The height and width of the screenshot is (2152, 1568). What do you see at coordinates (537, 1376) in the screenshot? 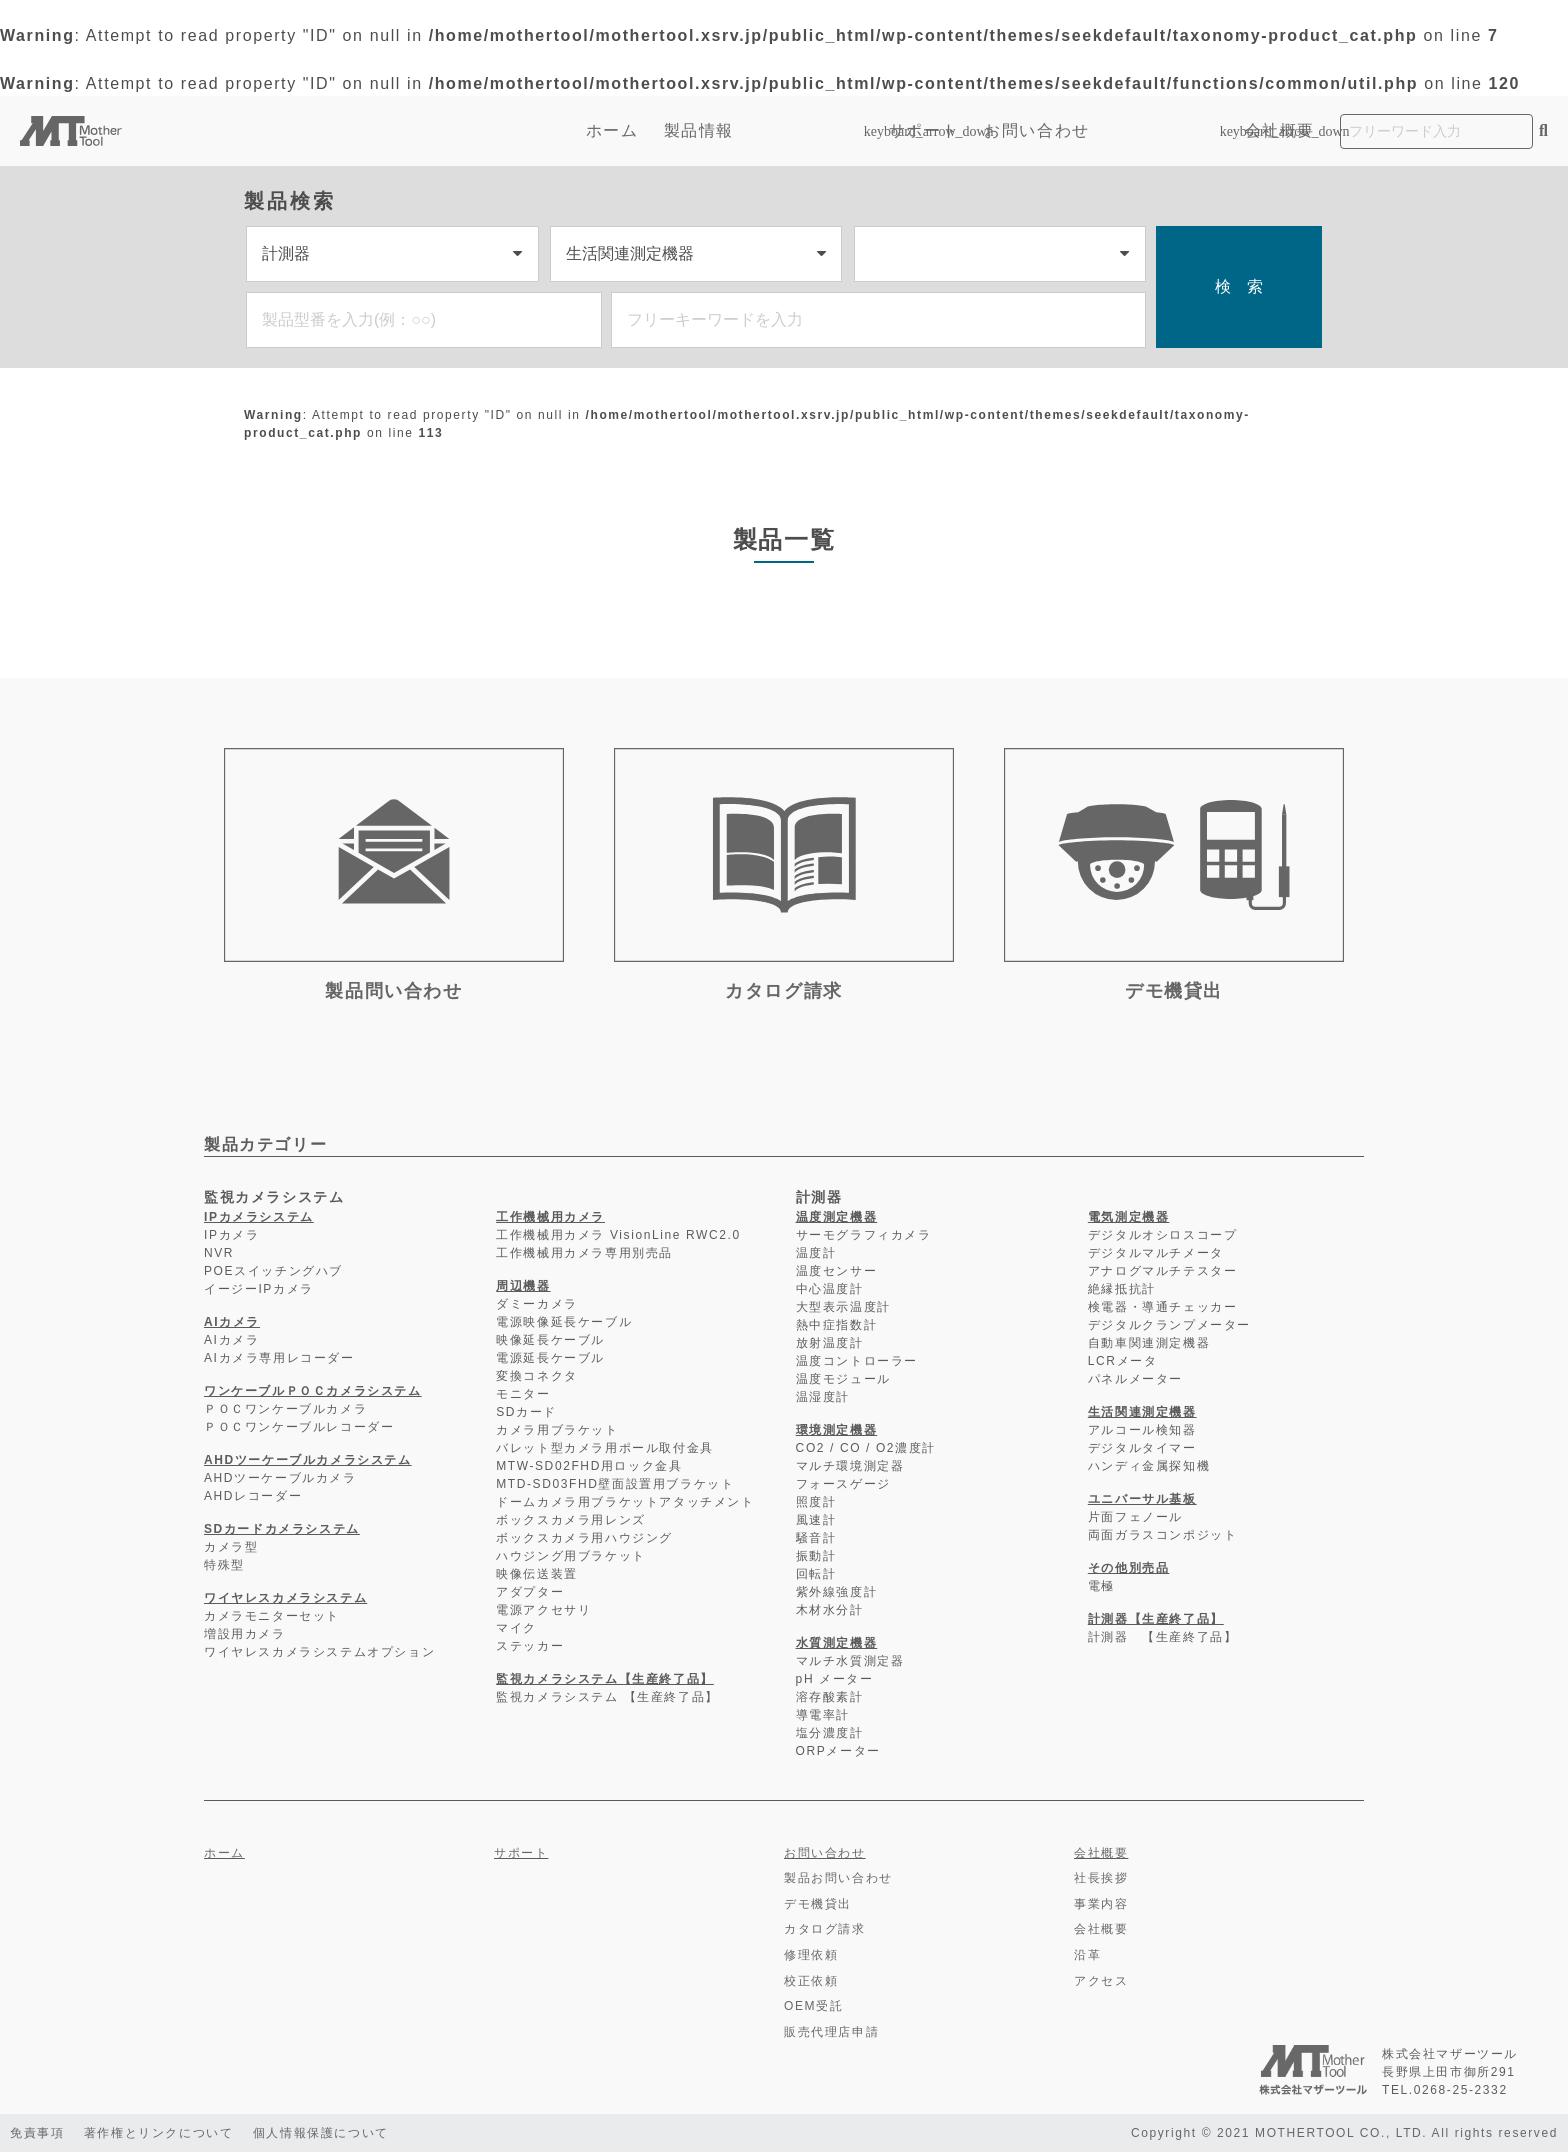
I see `変換コネクタ` at bounding box center [537, 1376].